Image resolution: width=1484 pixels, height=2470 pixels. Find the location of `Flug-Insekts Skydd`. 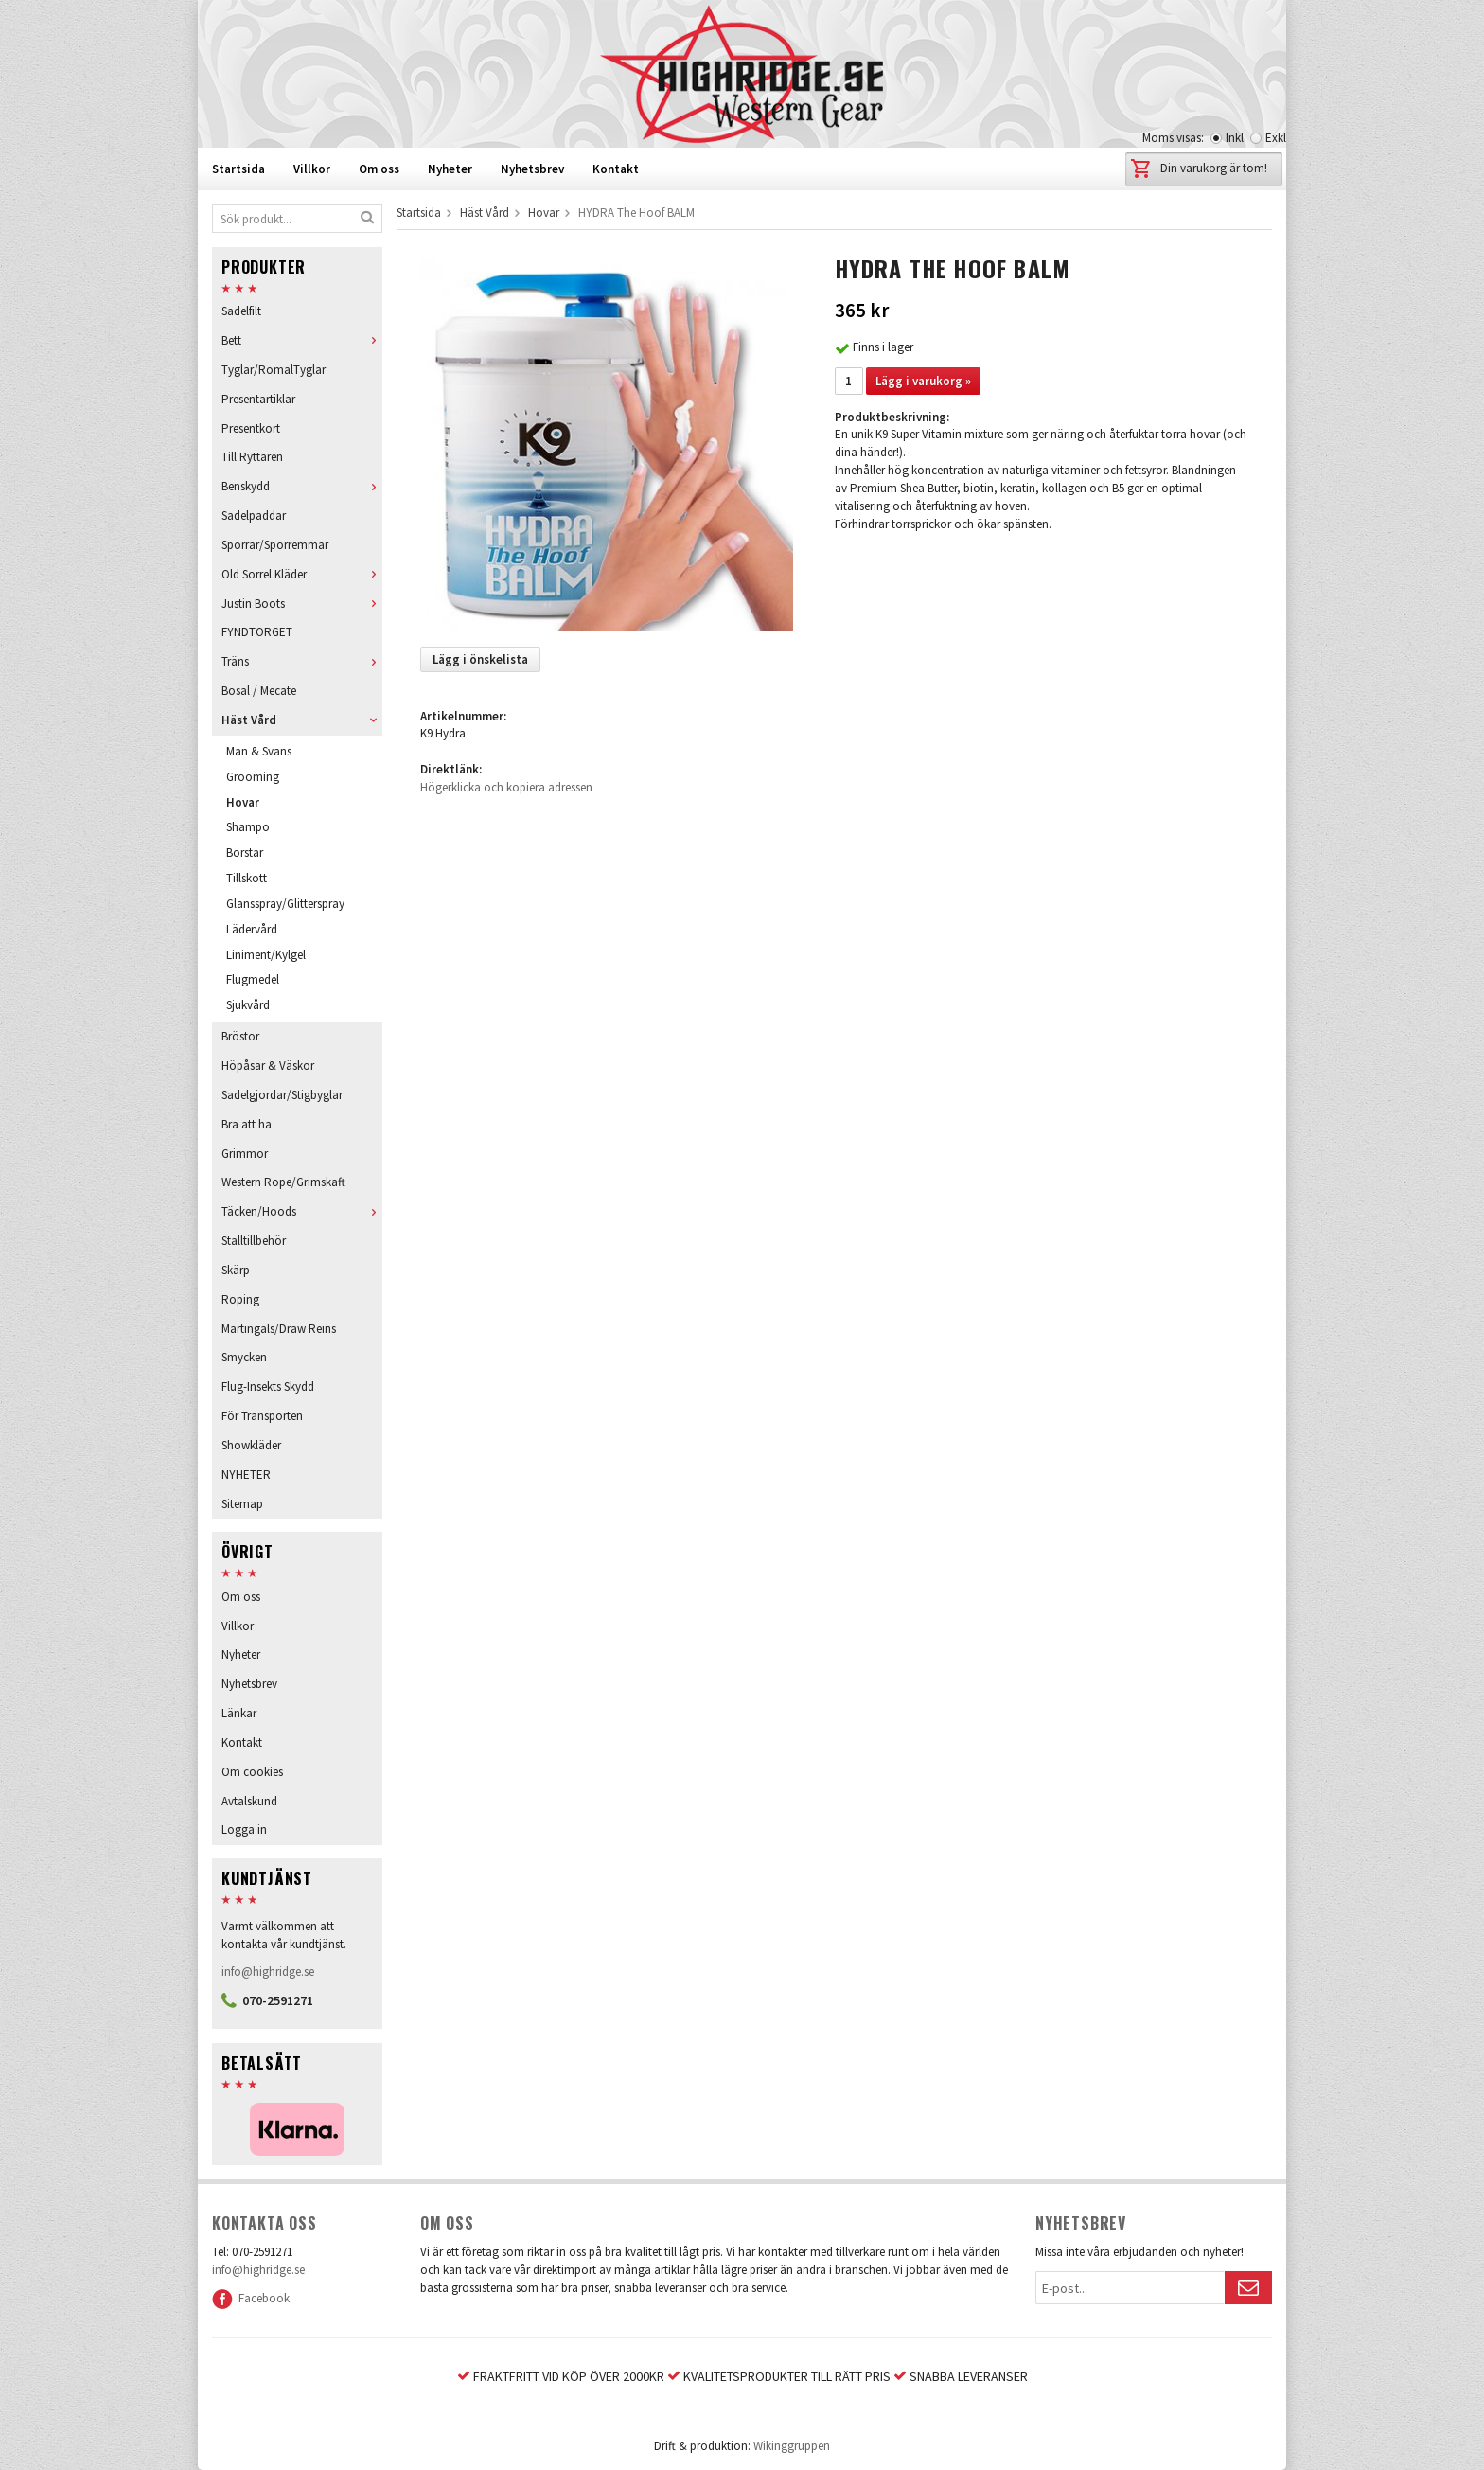

Flug-Insekts Skydd is located at coordinates (267, 1386).